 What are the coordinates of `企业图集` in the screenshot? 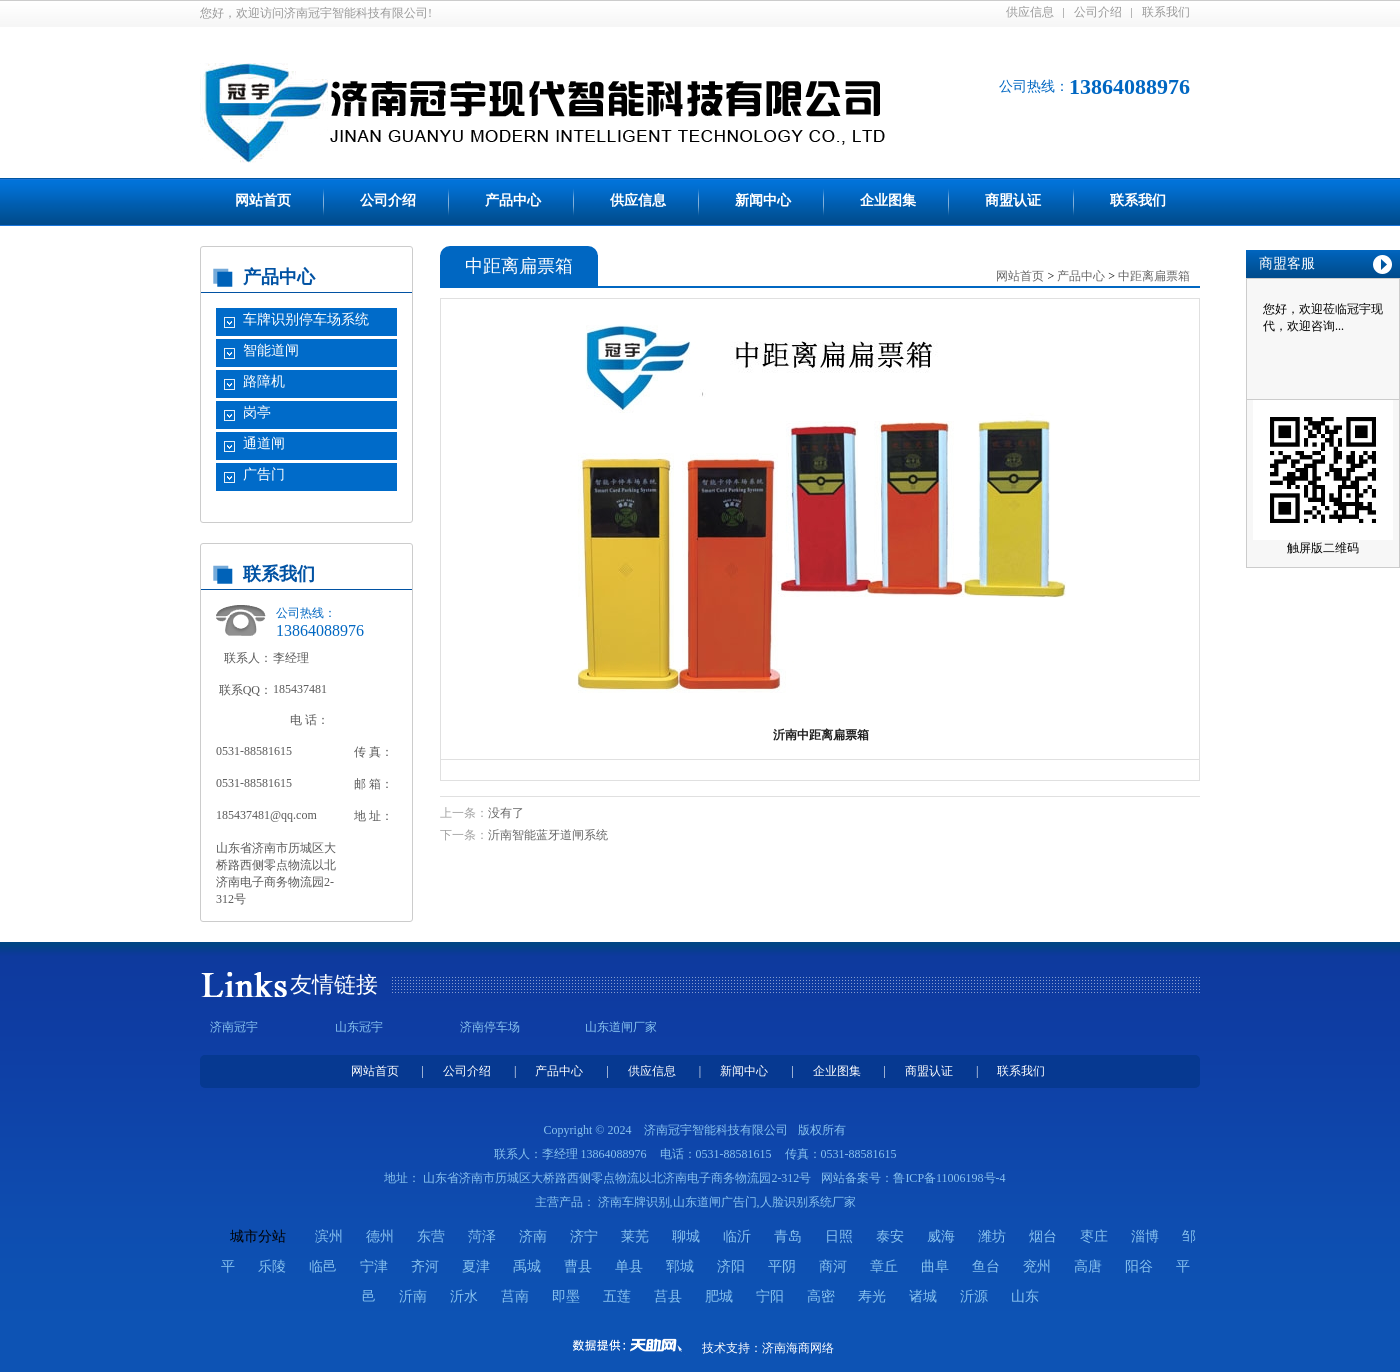 It's located at (888, 200).